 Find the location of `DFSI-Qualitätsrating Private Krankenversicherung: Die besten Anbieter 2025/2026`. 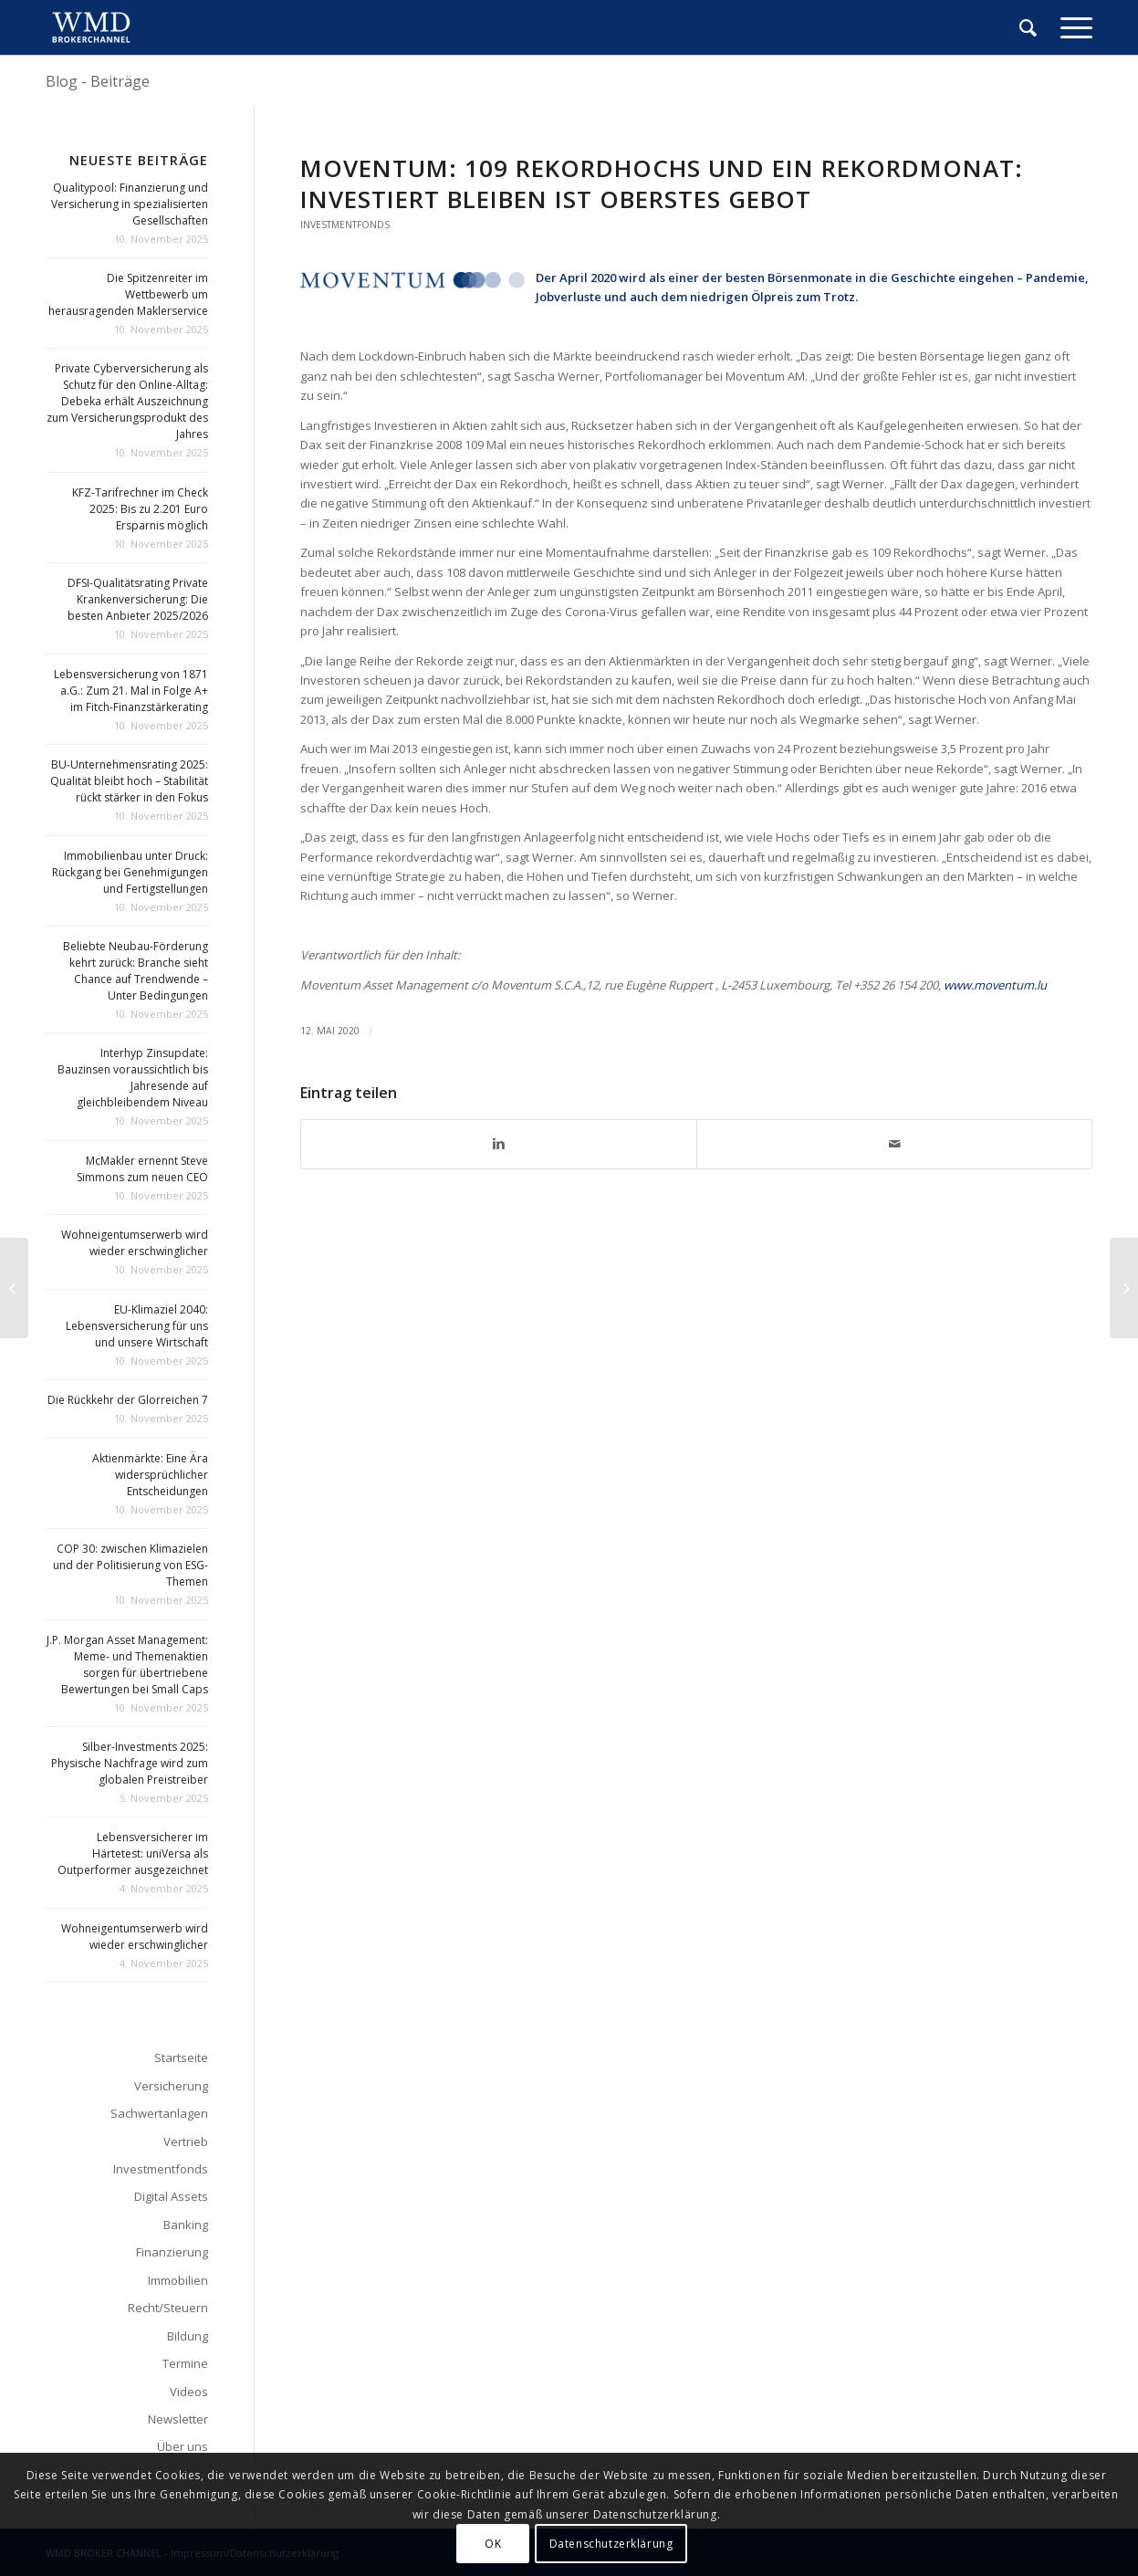

DFSI-Qualitätsrating Private Krankenversicherung: Die besten Anbieter 2025/2026 is located at coordinates (138, 599).